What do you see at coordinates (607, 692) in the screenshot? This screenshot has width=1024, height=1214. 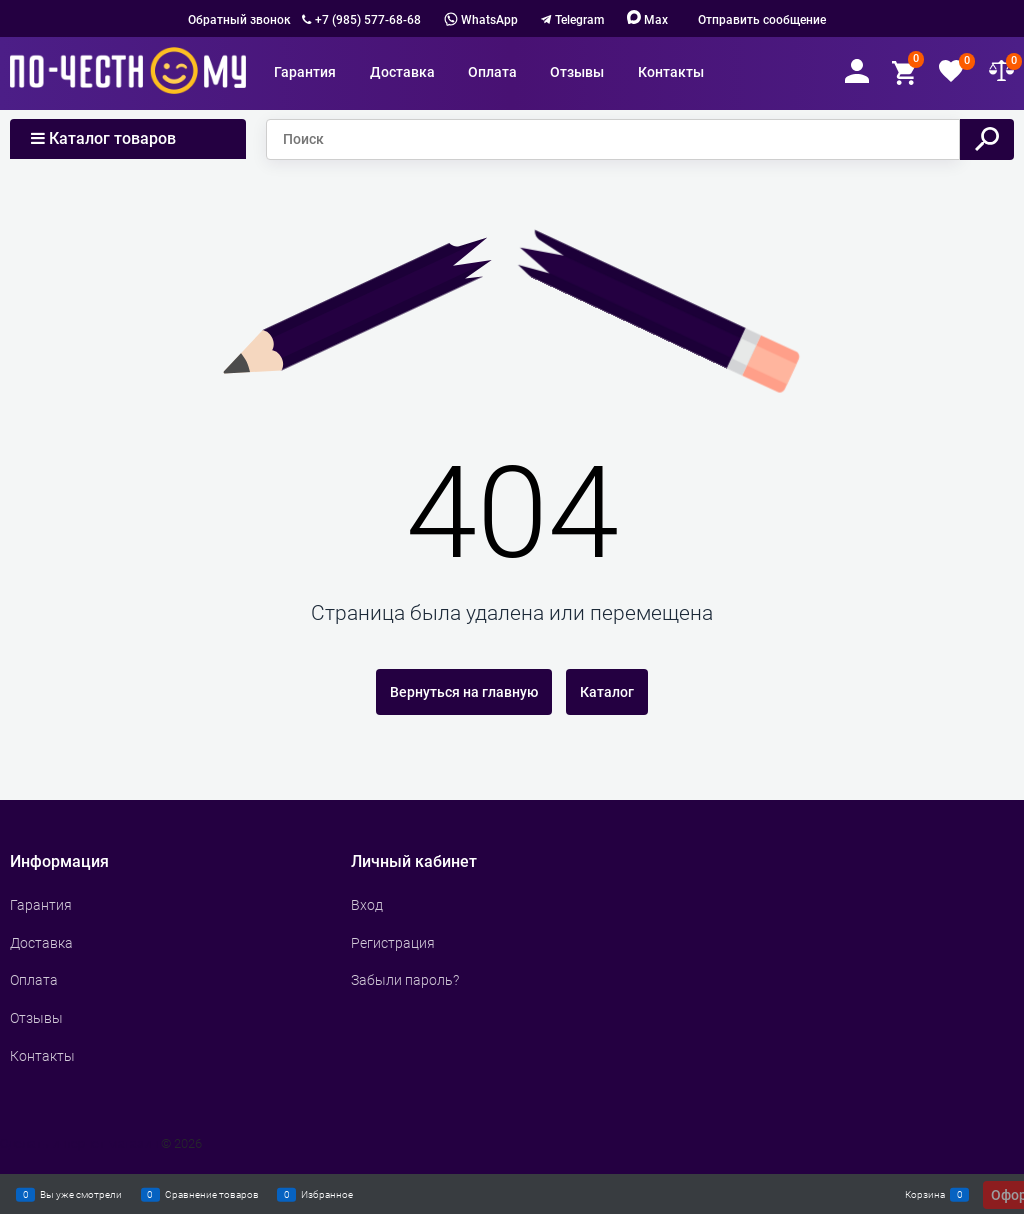 I see `Каталог` at bounding box center [607, 692].